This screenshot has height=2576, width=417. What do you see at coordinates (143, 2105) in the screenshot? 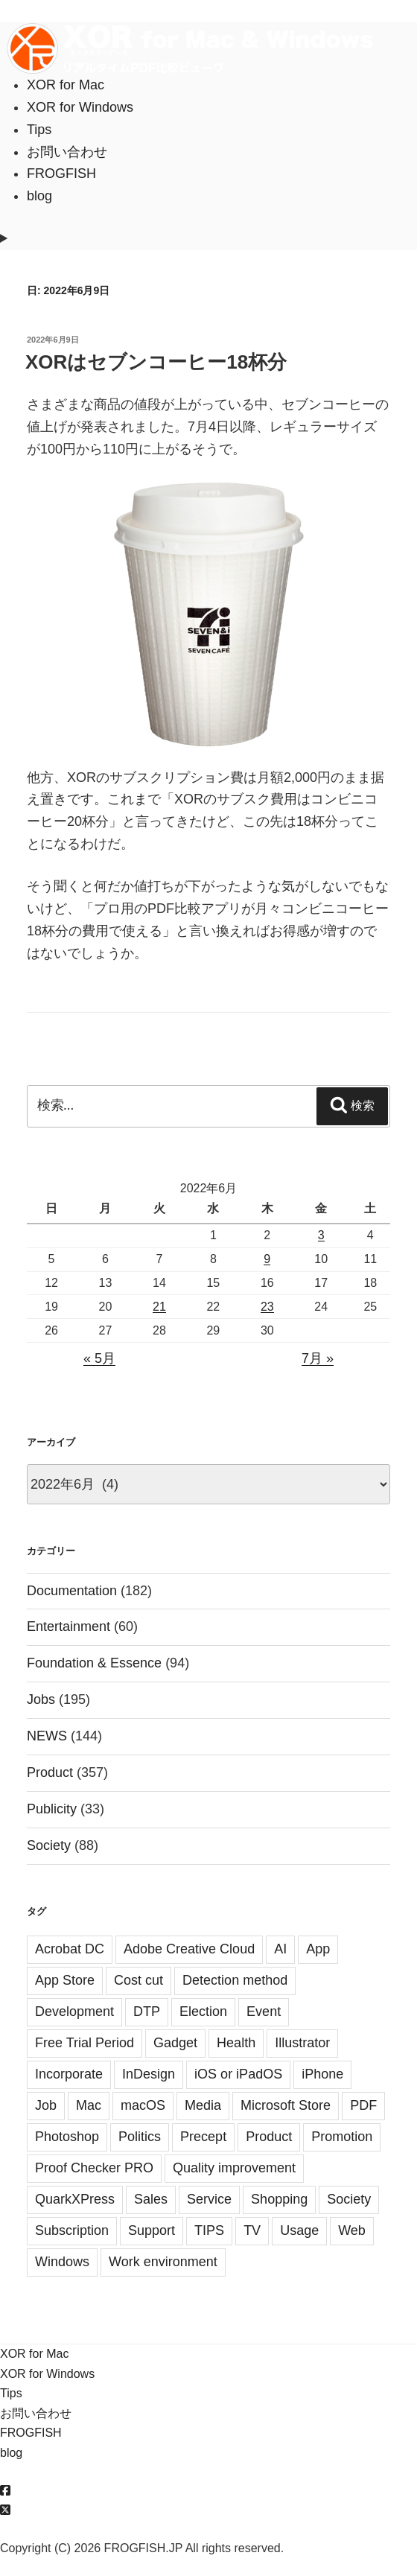
I see `macOS` at bounding box center [143, 2105].